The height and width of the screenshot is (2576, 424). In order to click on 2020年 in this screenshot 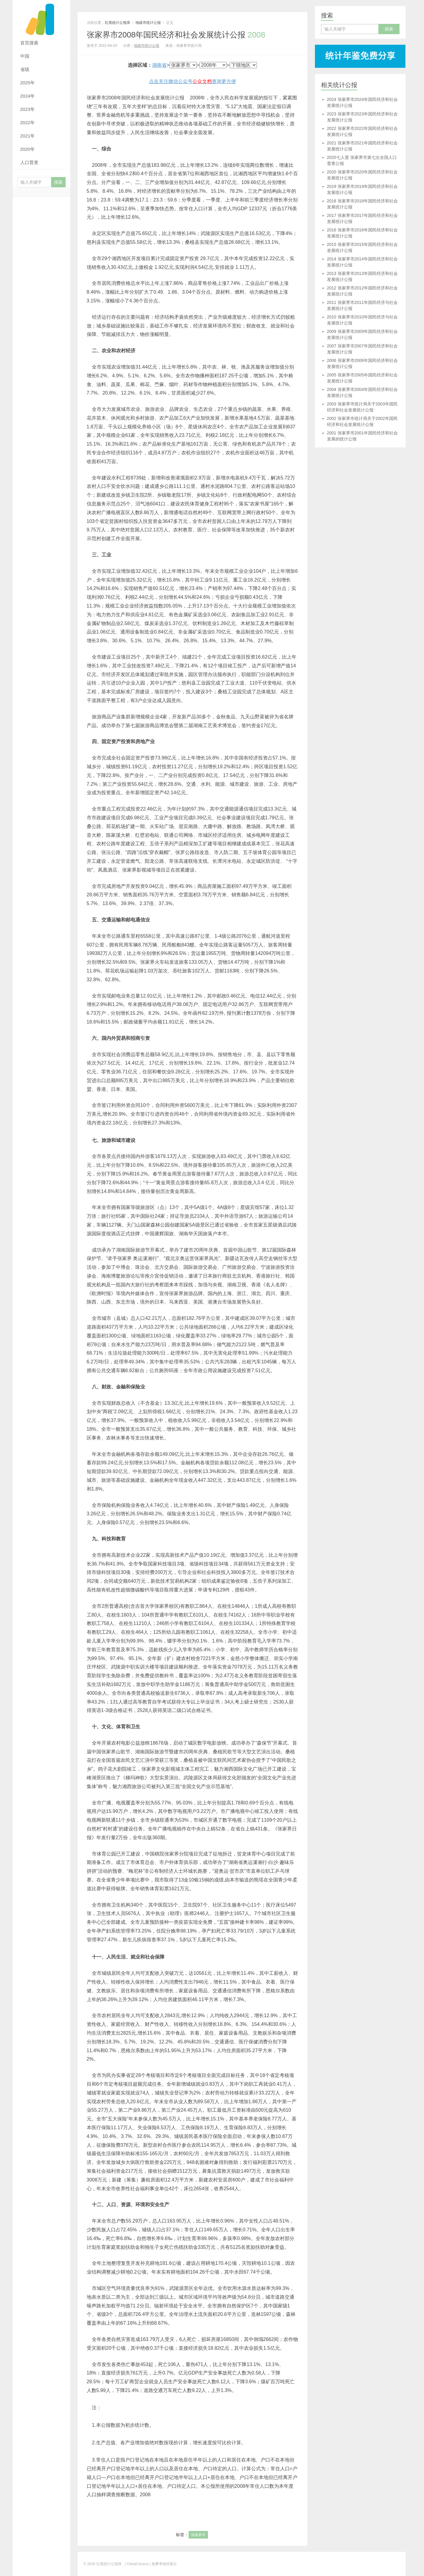, I will do `click(27, 149)`.